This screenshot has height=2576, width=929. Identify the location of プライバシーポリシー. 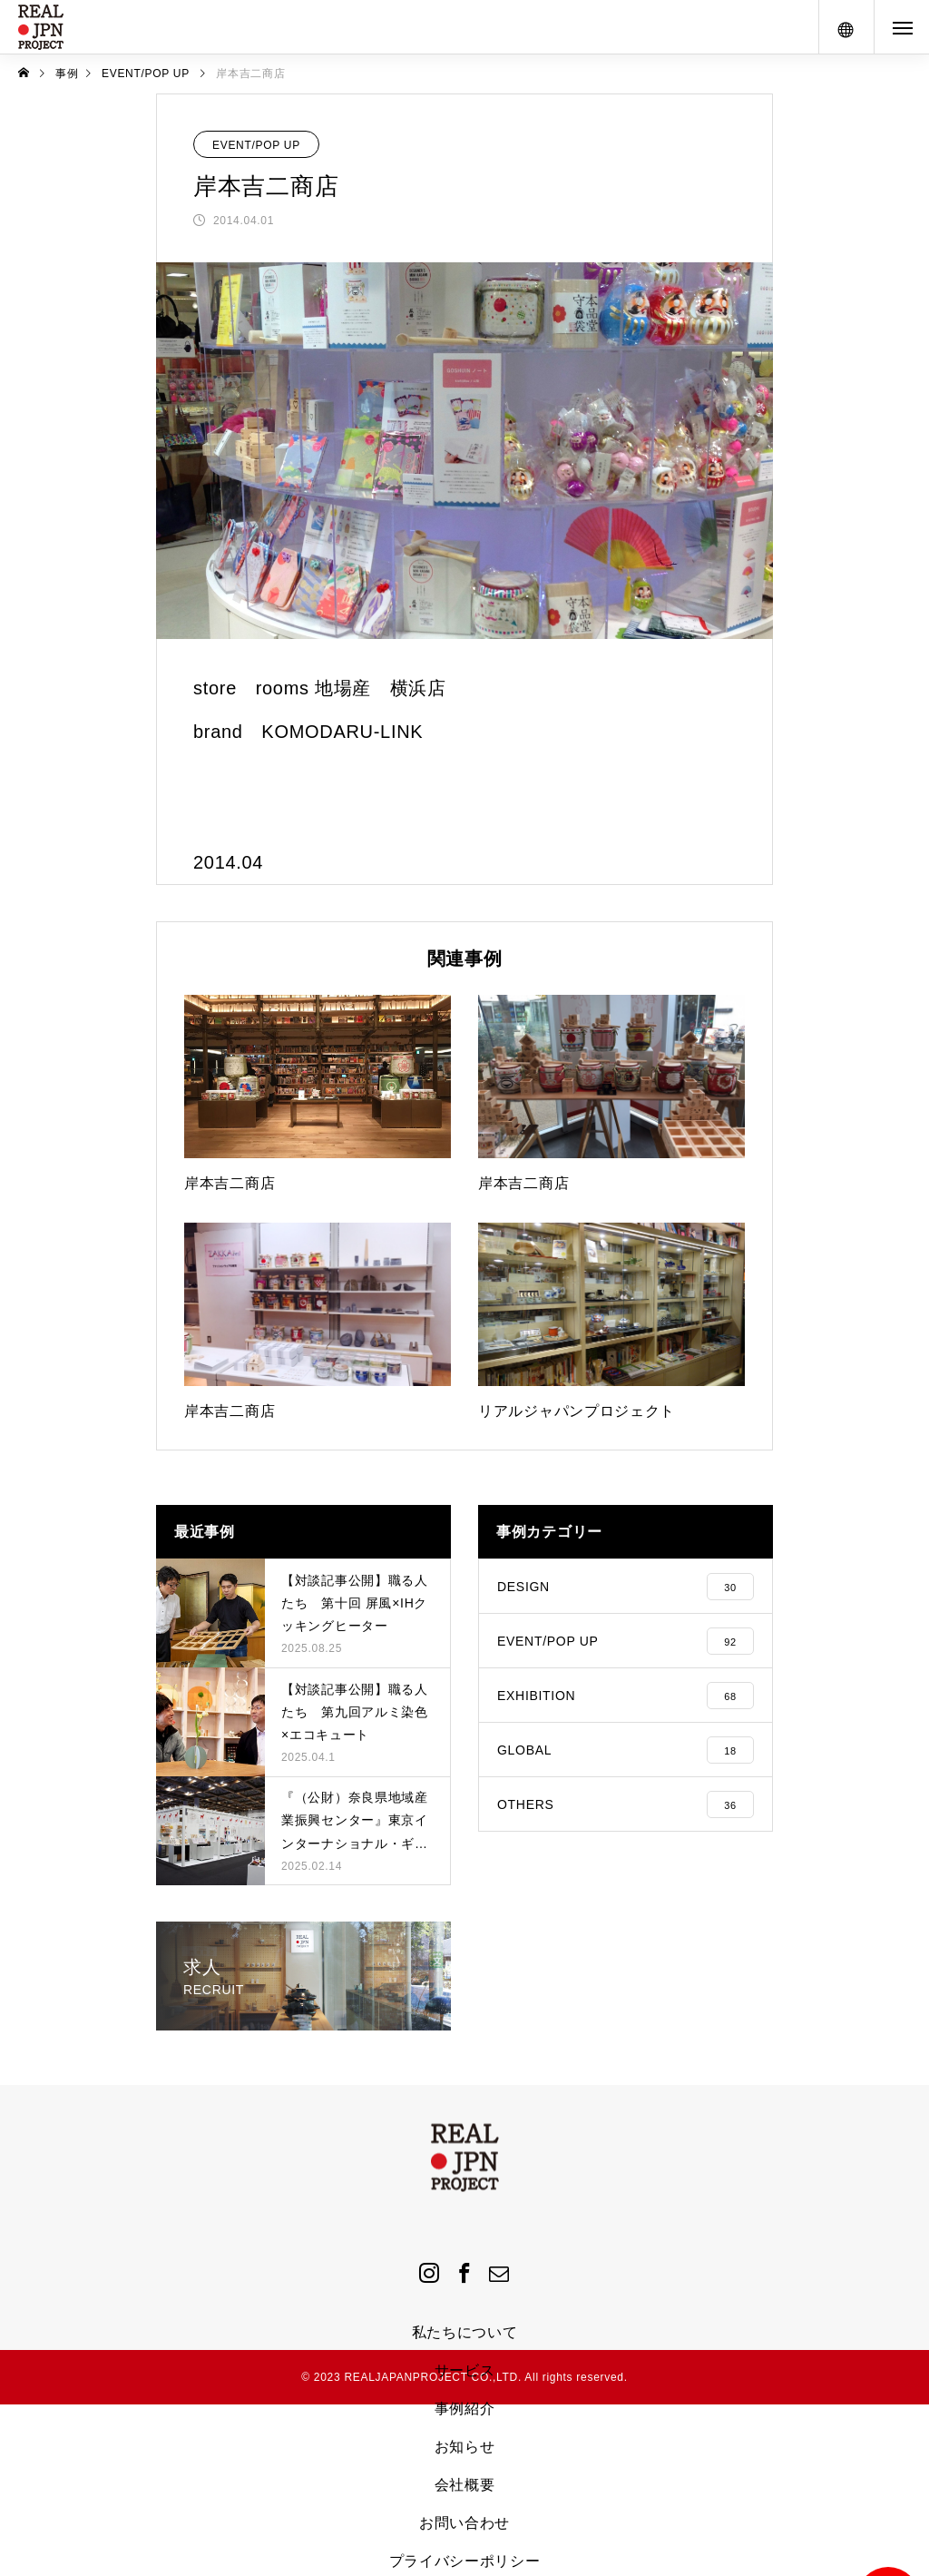
(465, 2561).